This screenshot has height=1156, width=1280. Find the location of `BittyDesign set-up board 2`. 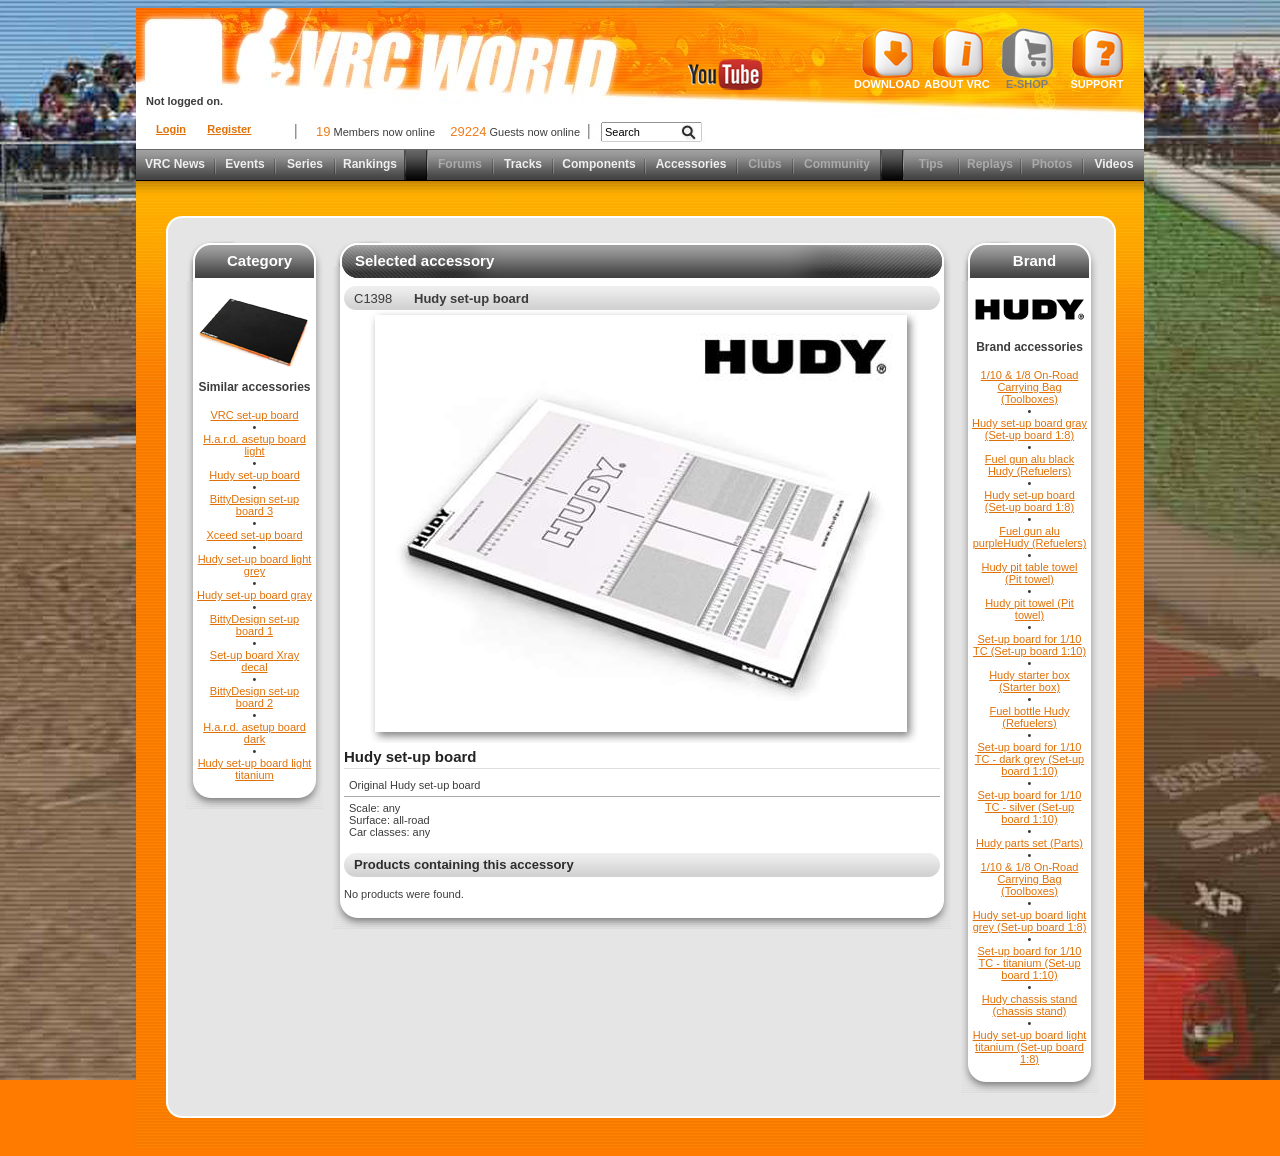

BittyDesign set-up board 2 is located at coordinates (254, 697).